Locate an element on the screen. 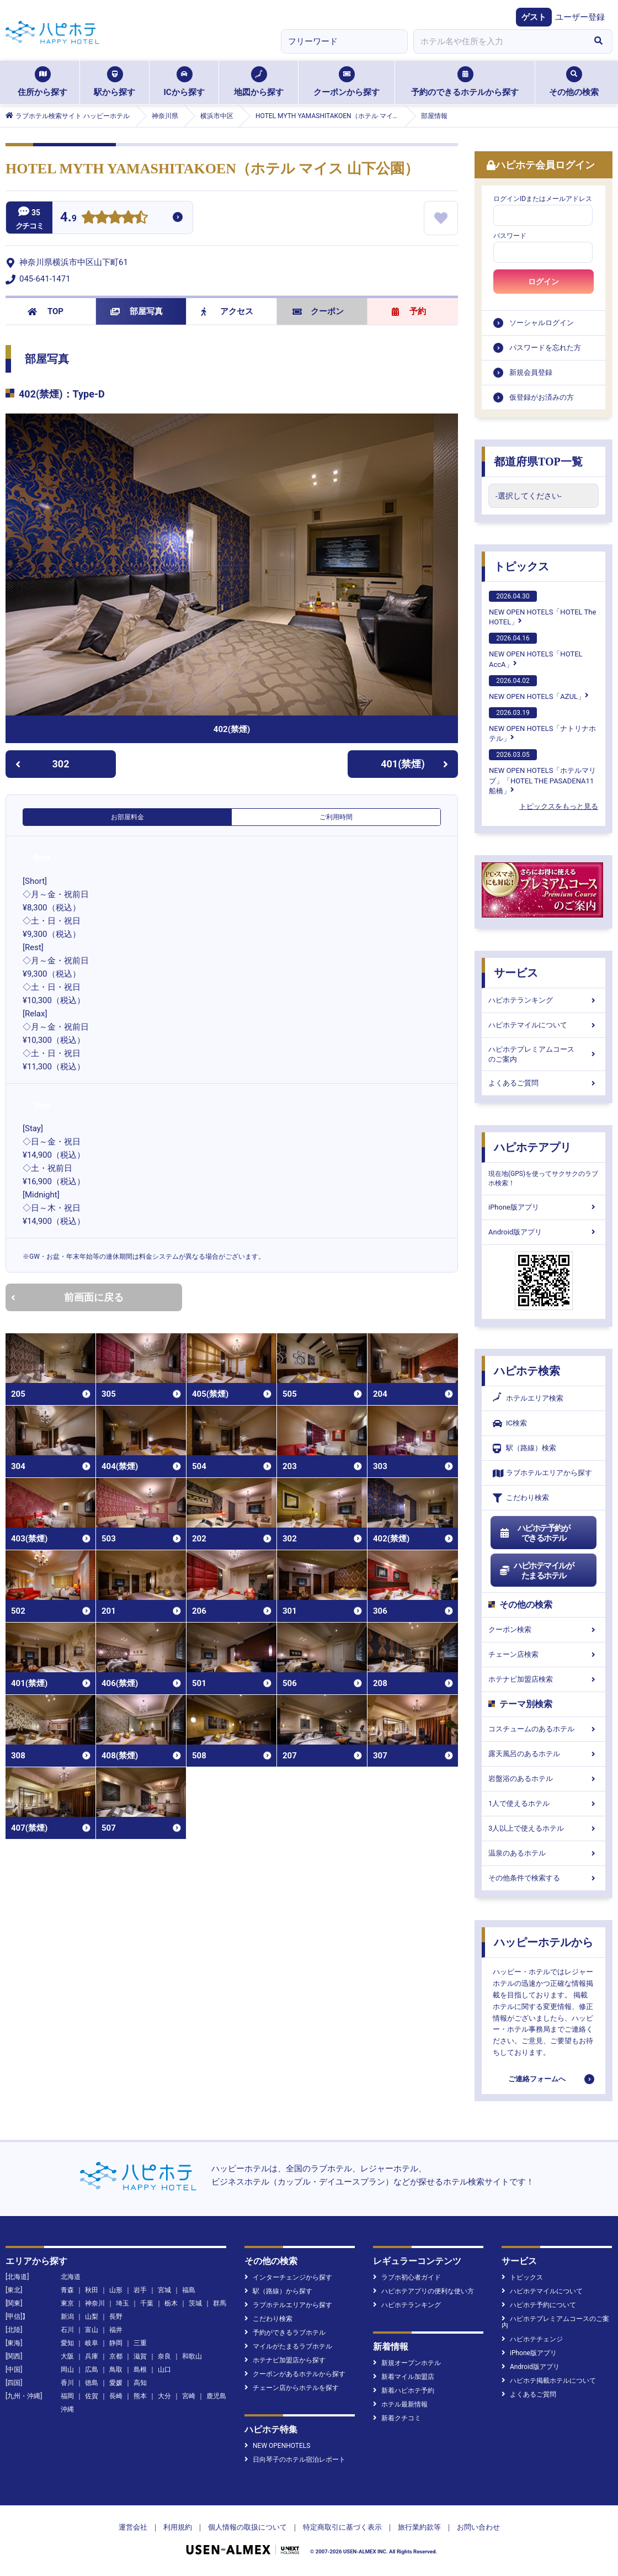 The height and width of the screenshot is (2576, 618). その他の検索 is located at coordinates (574, 81).